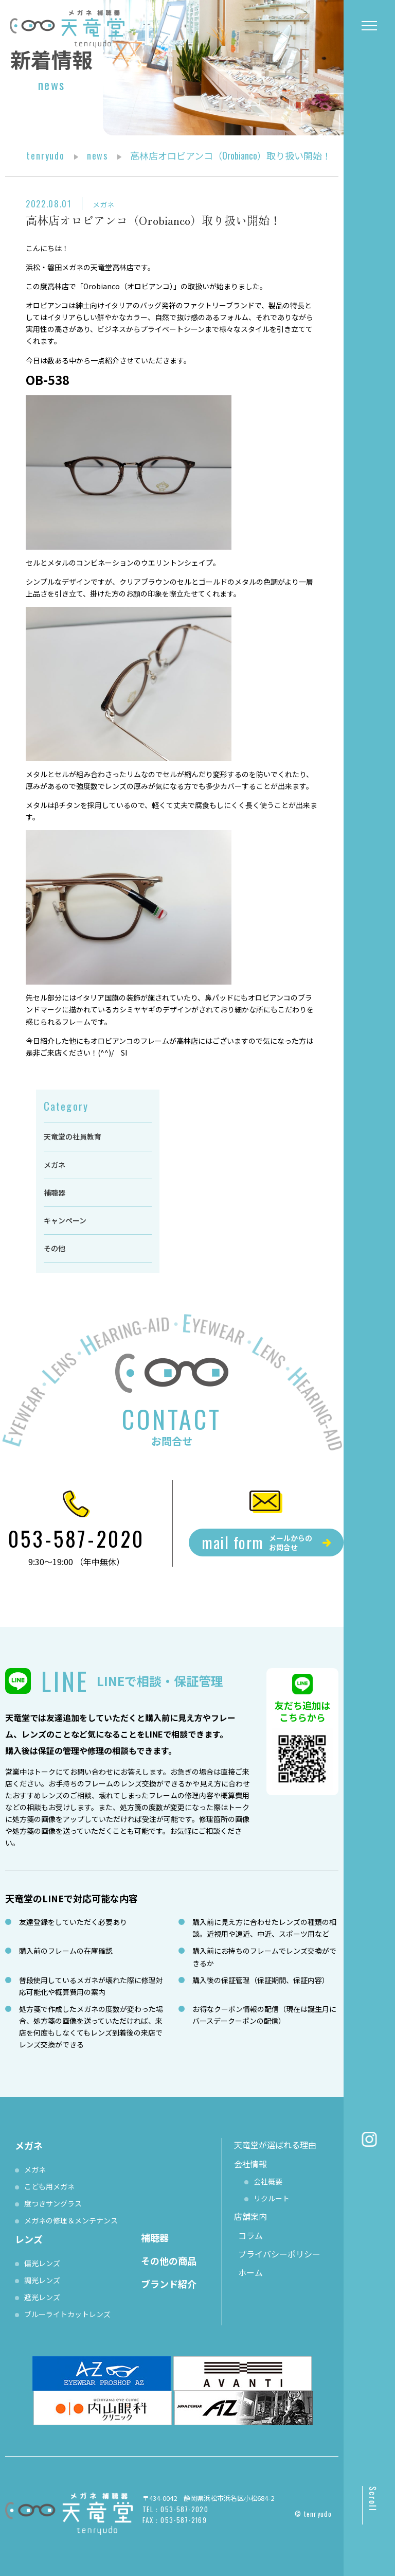 The height and width of the screenshot is (2576, 395). Describe the element at coordinates (42, 2280) in the screenshot. I see `調光レンズ` at that location.